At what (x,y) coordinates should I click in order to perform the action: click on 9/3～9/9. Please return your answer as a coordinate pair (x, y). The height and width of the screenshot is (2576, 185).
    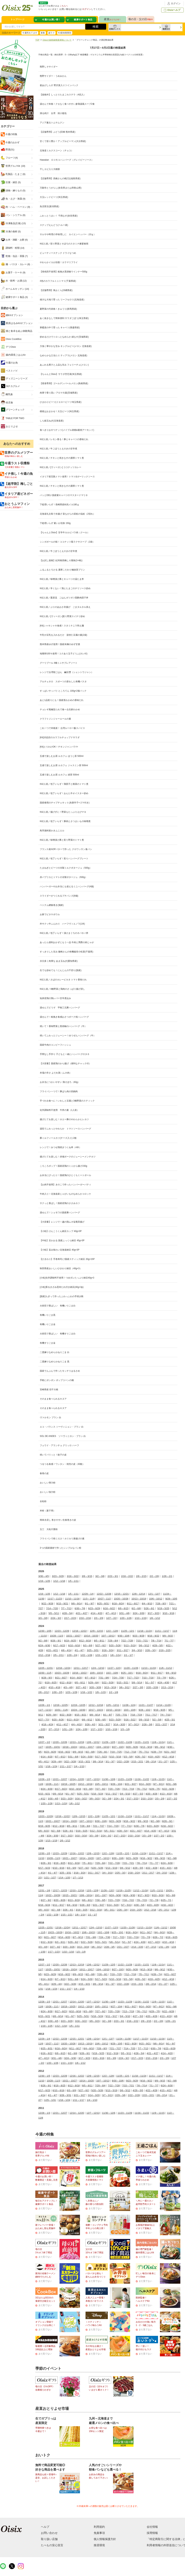
    Looking at the image, I should click on (170, 1895).